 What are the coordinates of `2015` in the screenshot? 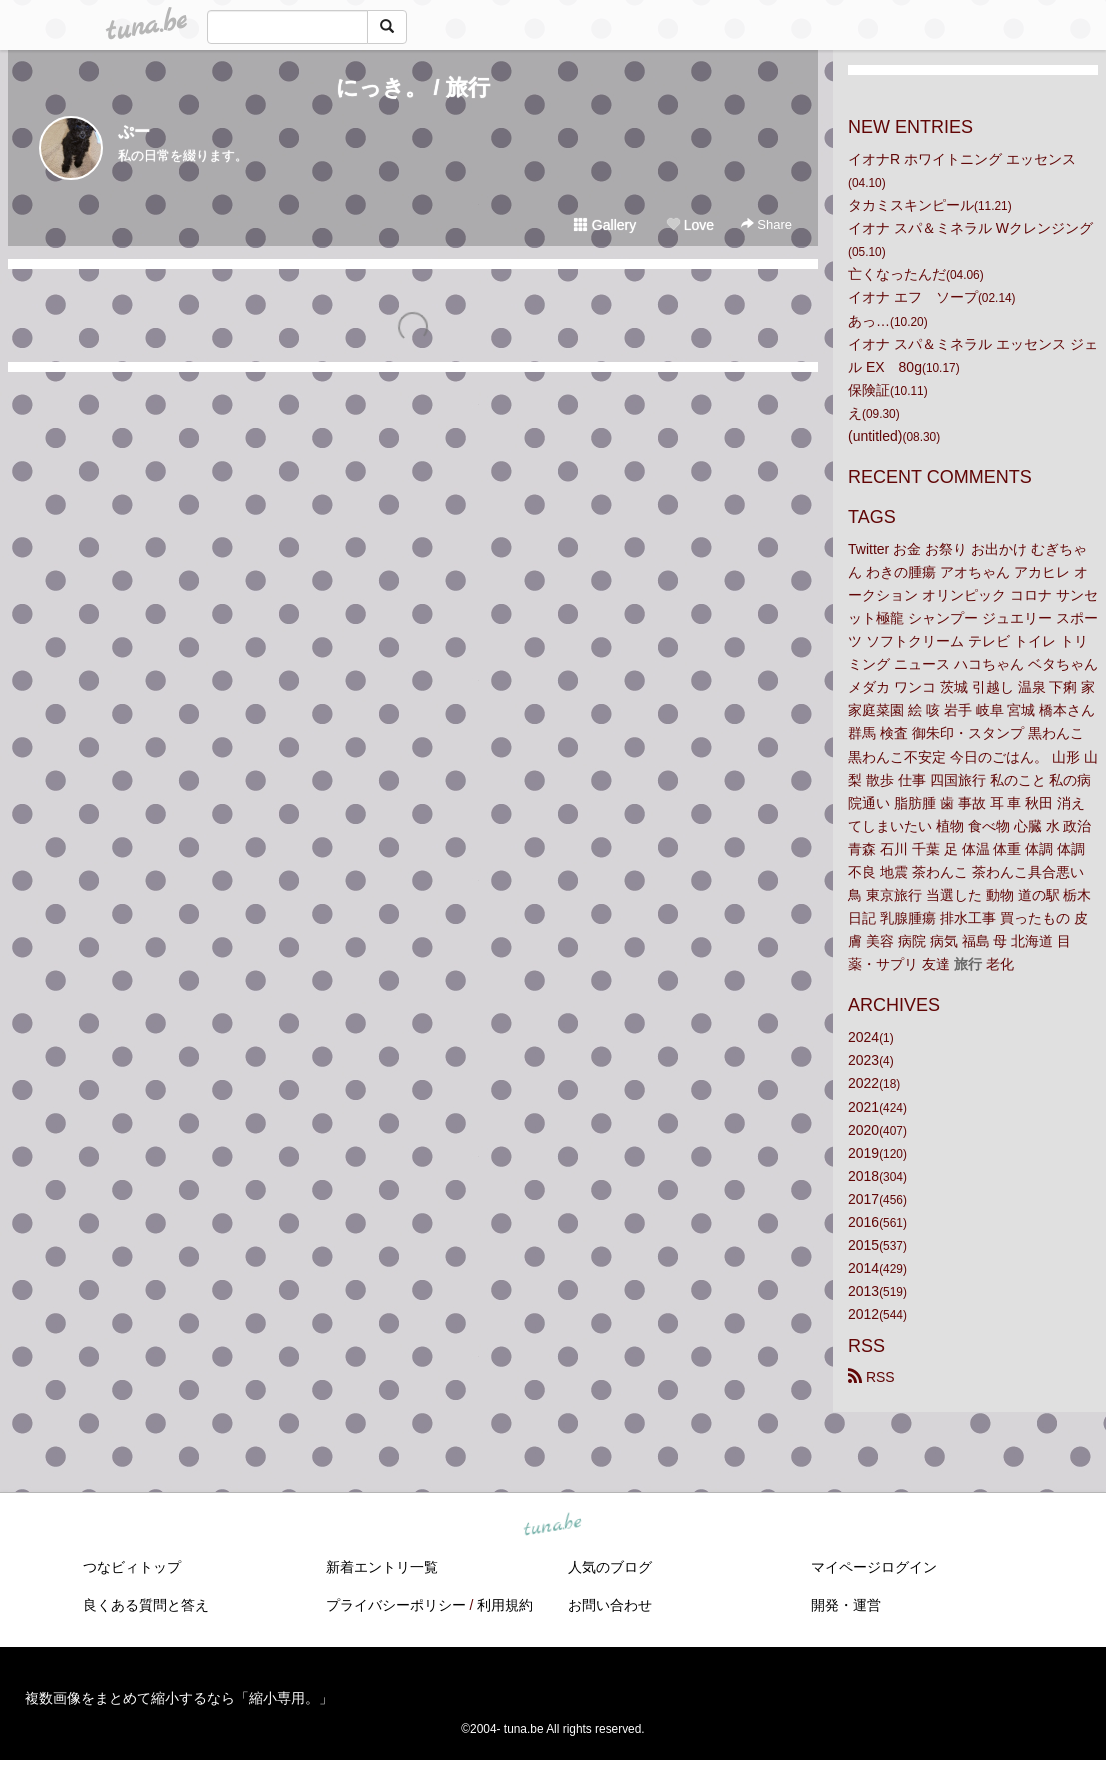 It's located at (863, 1245).